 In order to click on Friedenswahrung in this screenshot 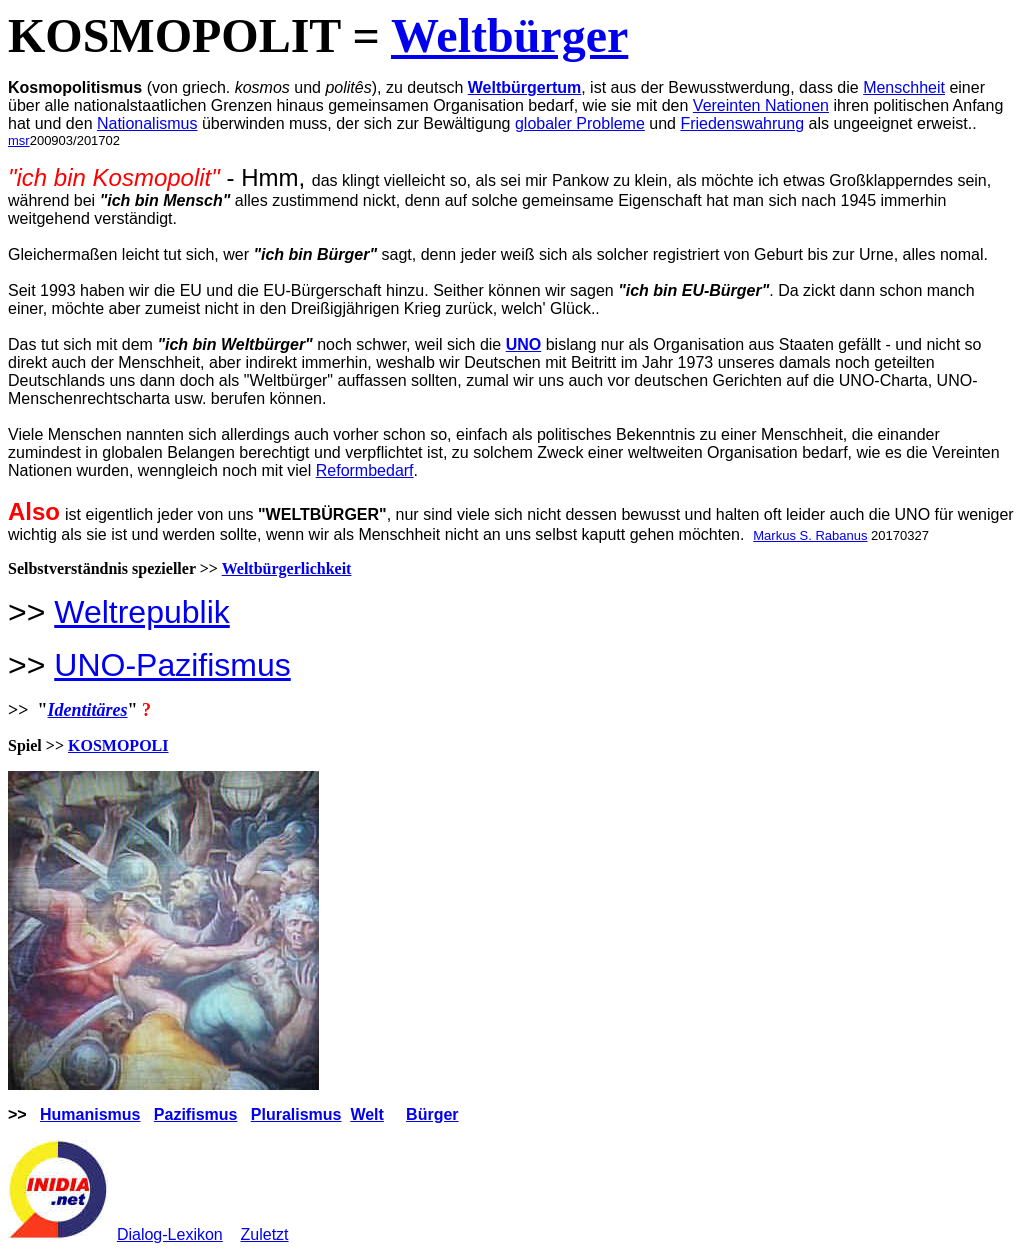, I will do `click(742, 123)`.